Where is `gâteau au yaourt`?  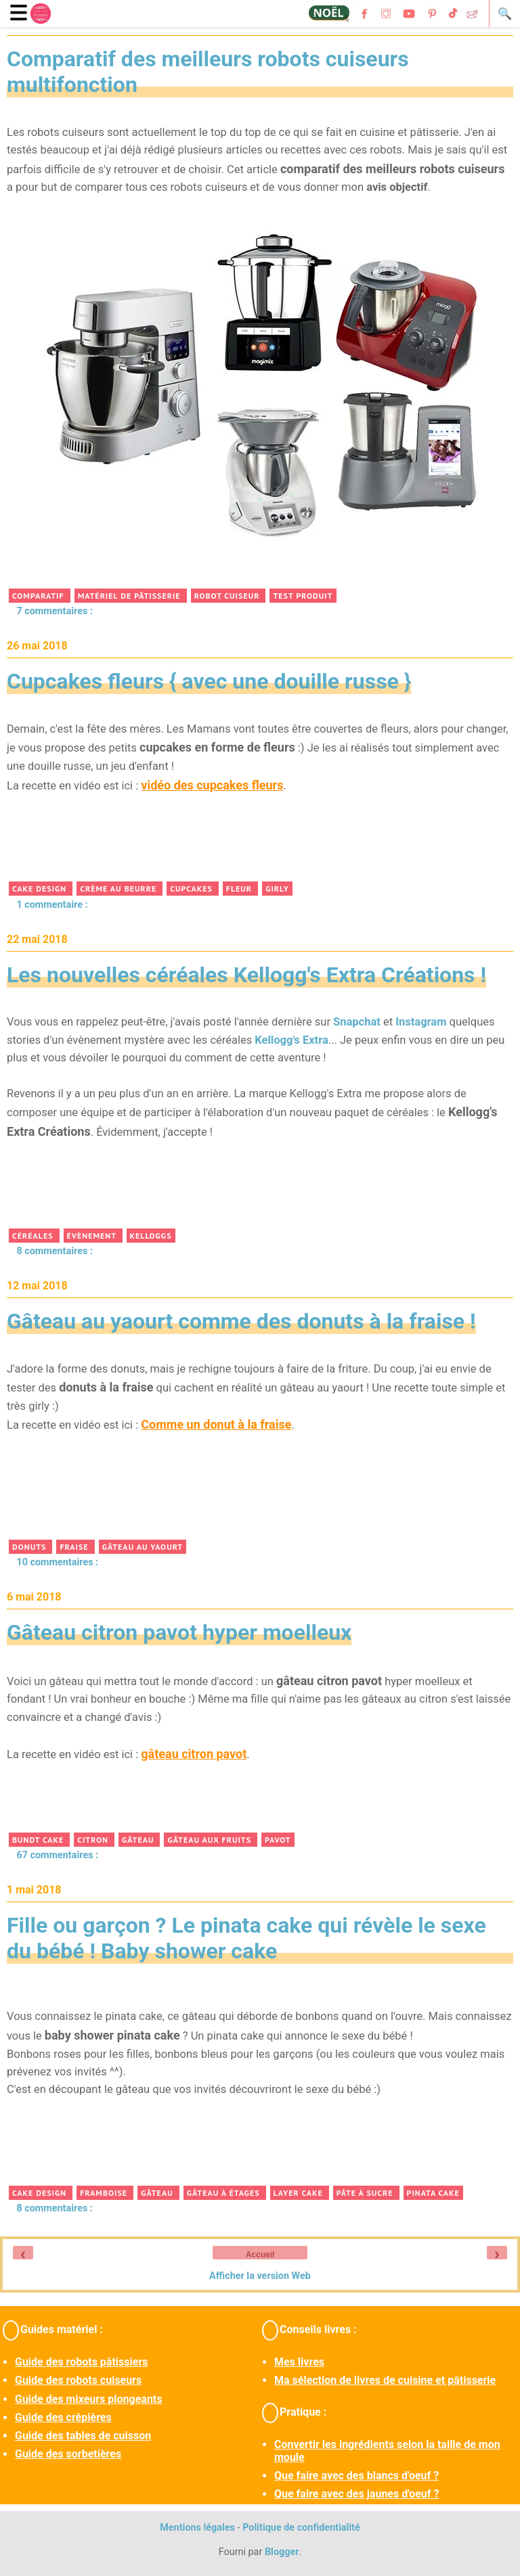 gâteau au yaourt is located at coordinates (142, 1547).